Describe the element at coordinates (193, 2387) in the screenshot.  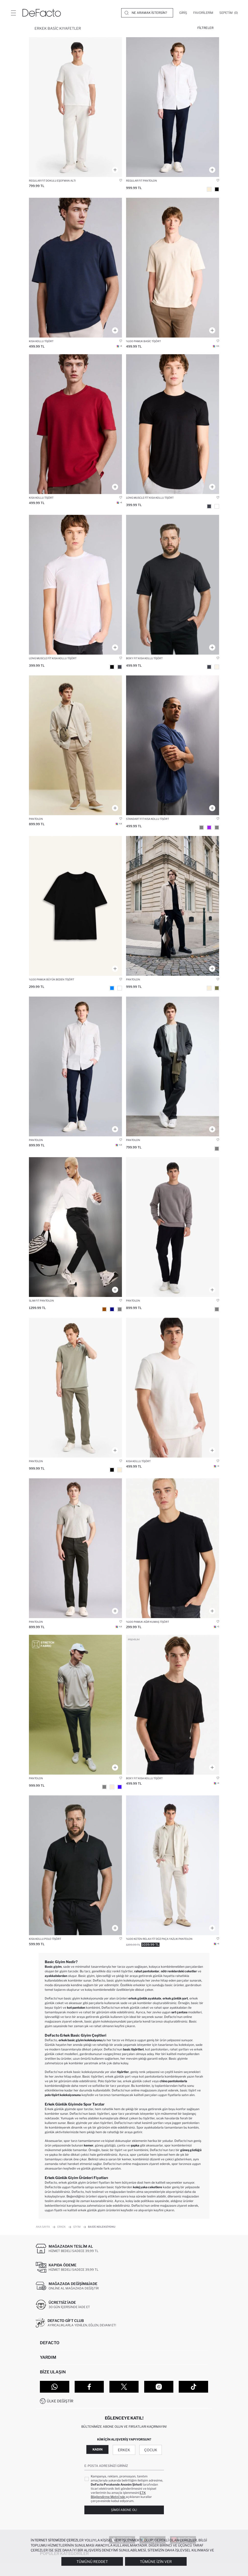
I see `[Tiktok]` at that location.